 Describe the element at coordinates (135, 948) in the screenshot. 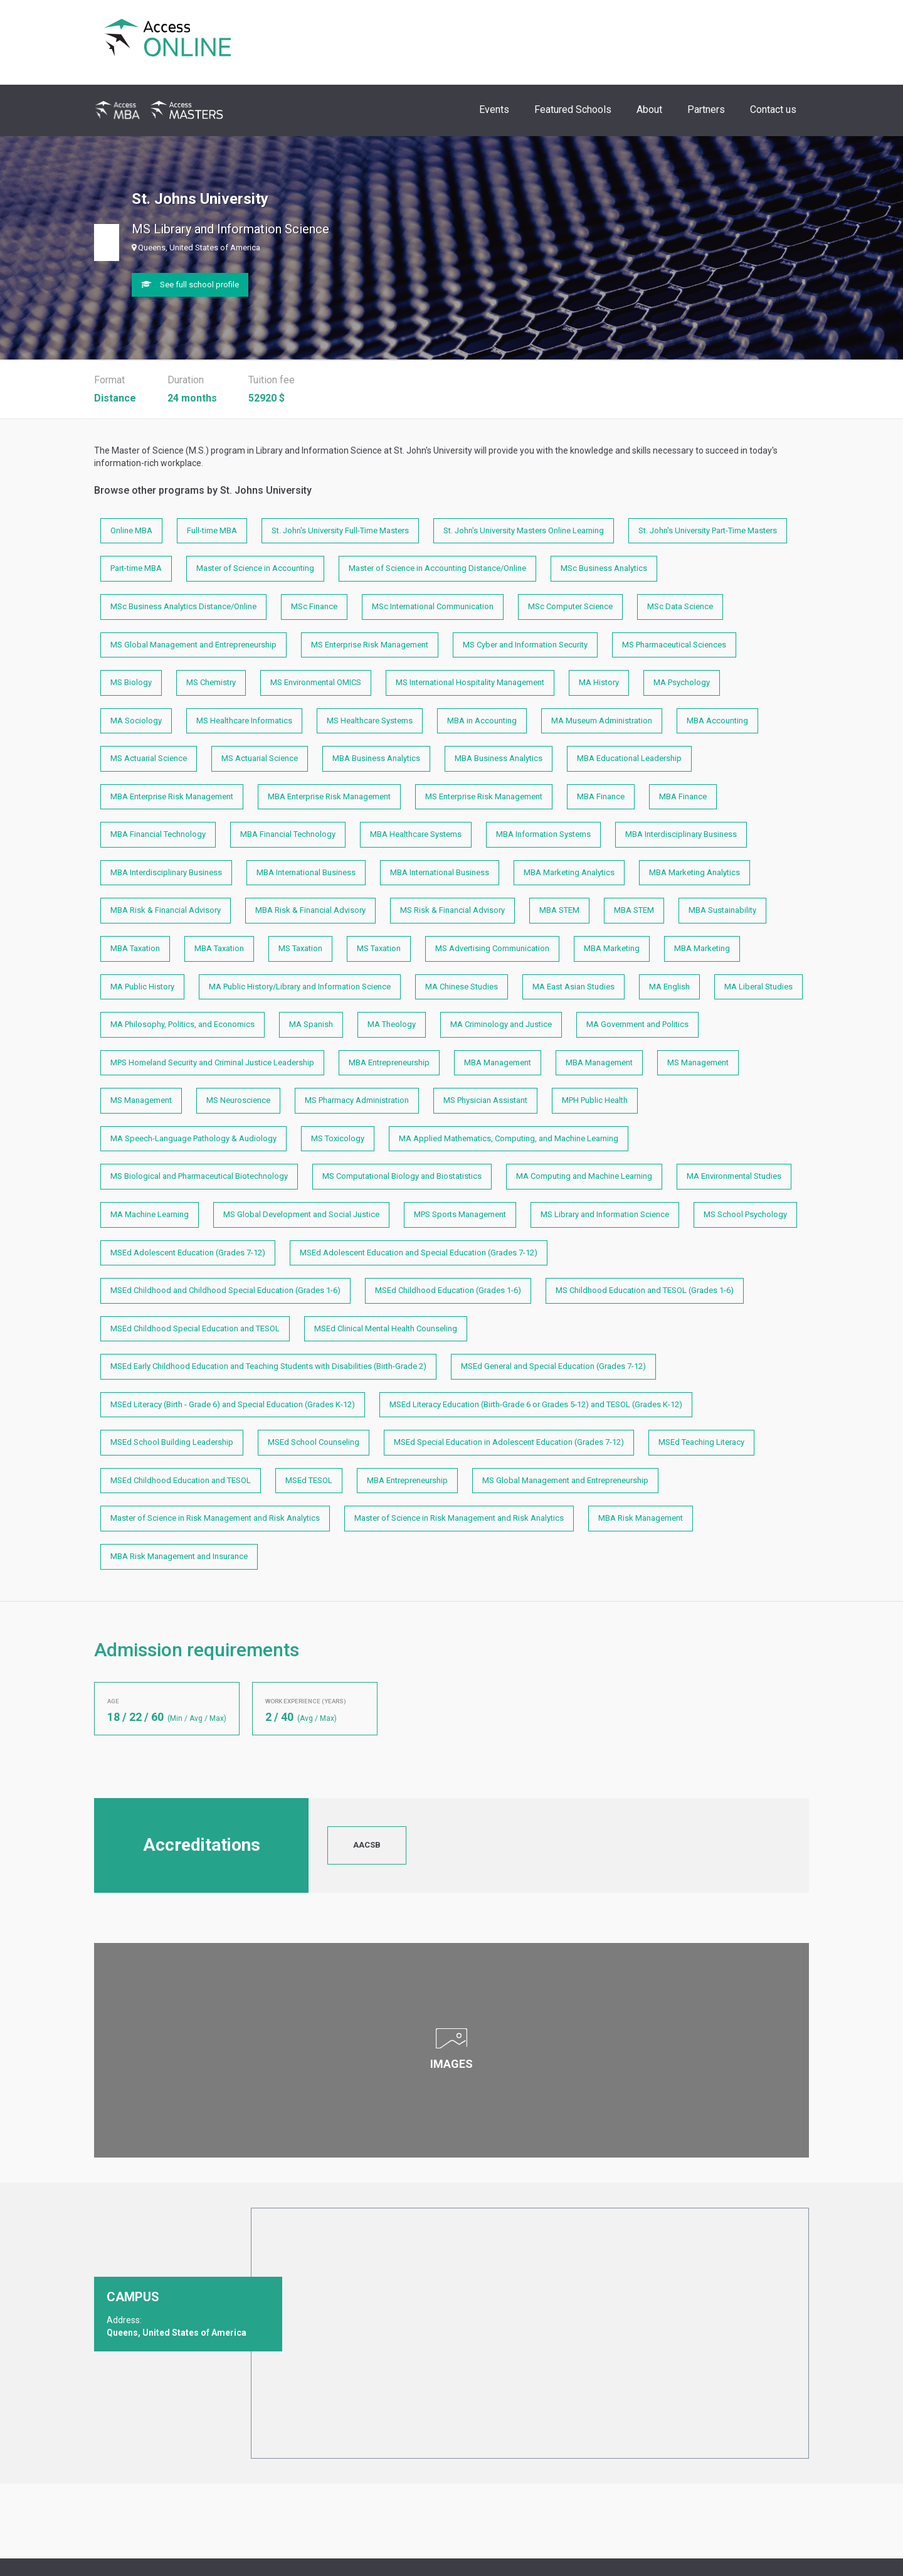

I see `MBA Taxation` at that location.